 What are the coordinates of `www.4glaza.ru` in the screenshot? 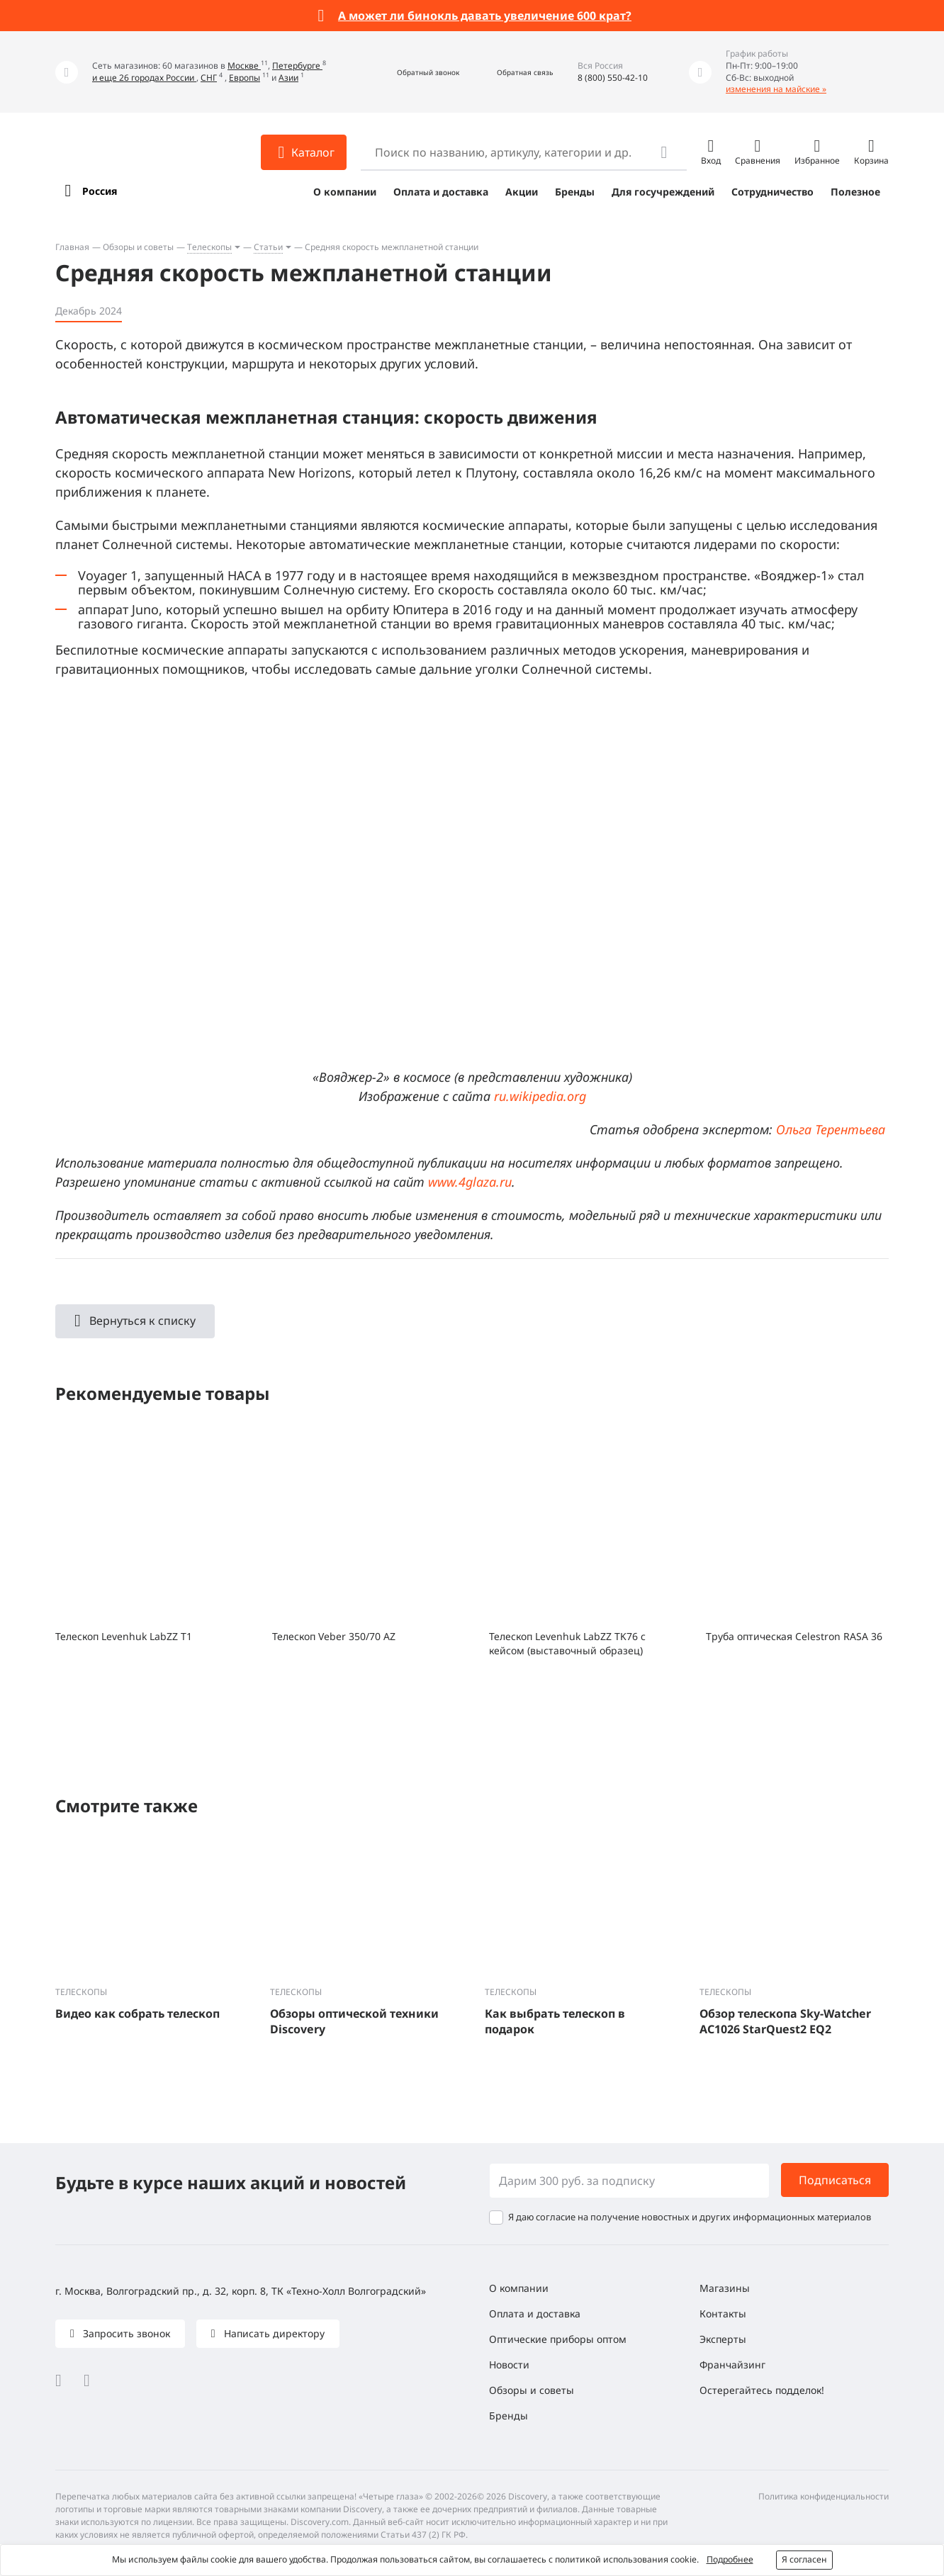 It's located at (470, 1181).